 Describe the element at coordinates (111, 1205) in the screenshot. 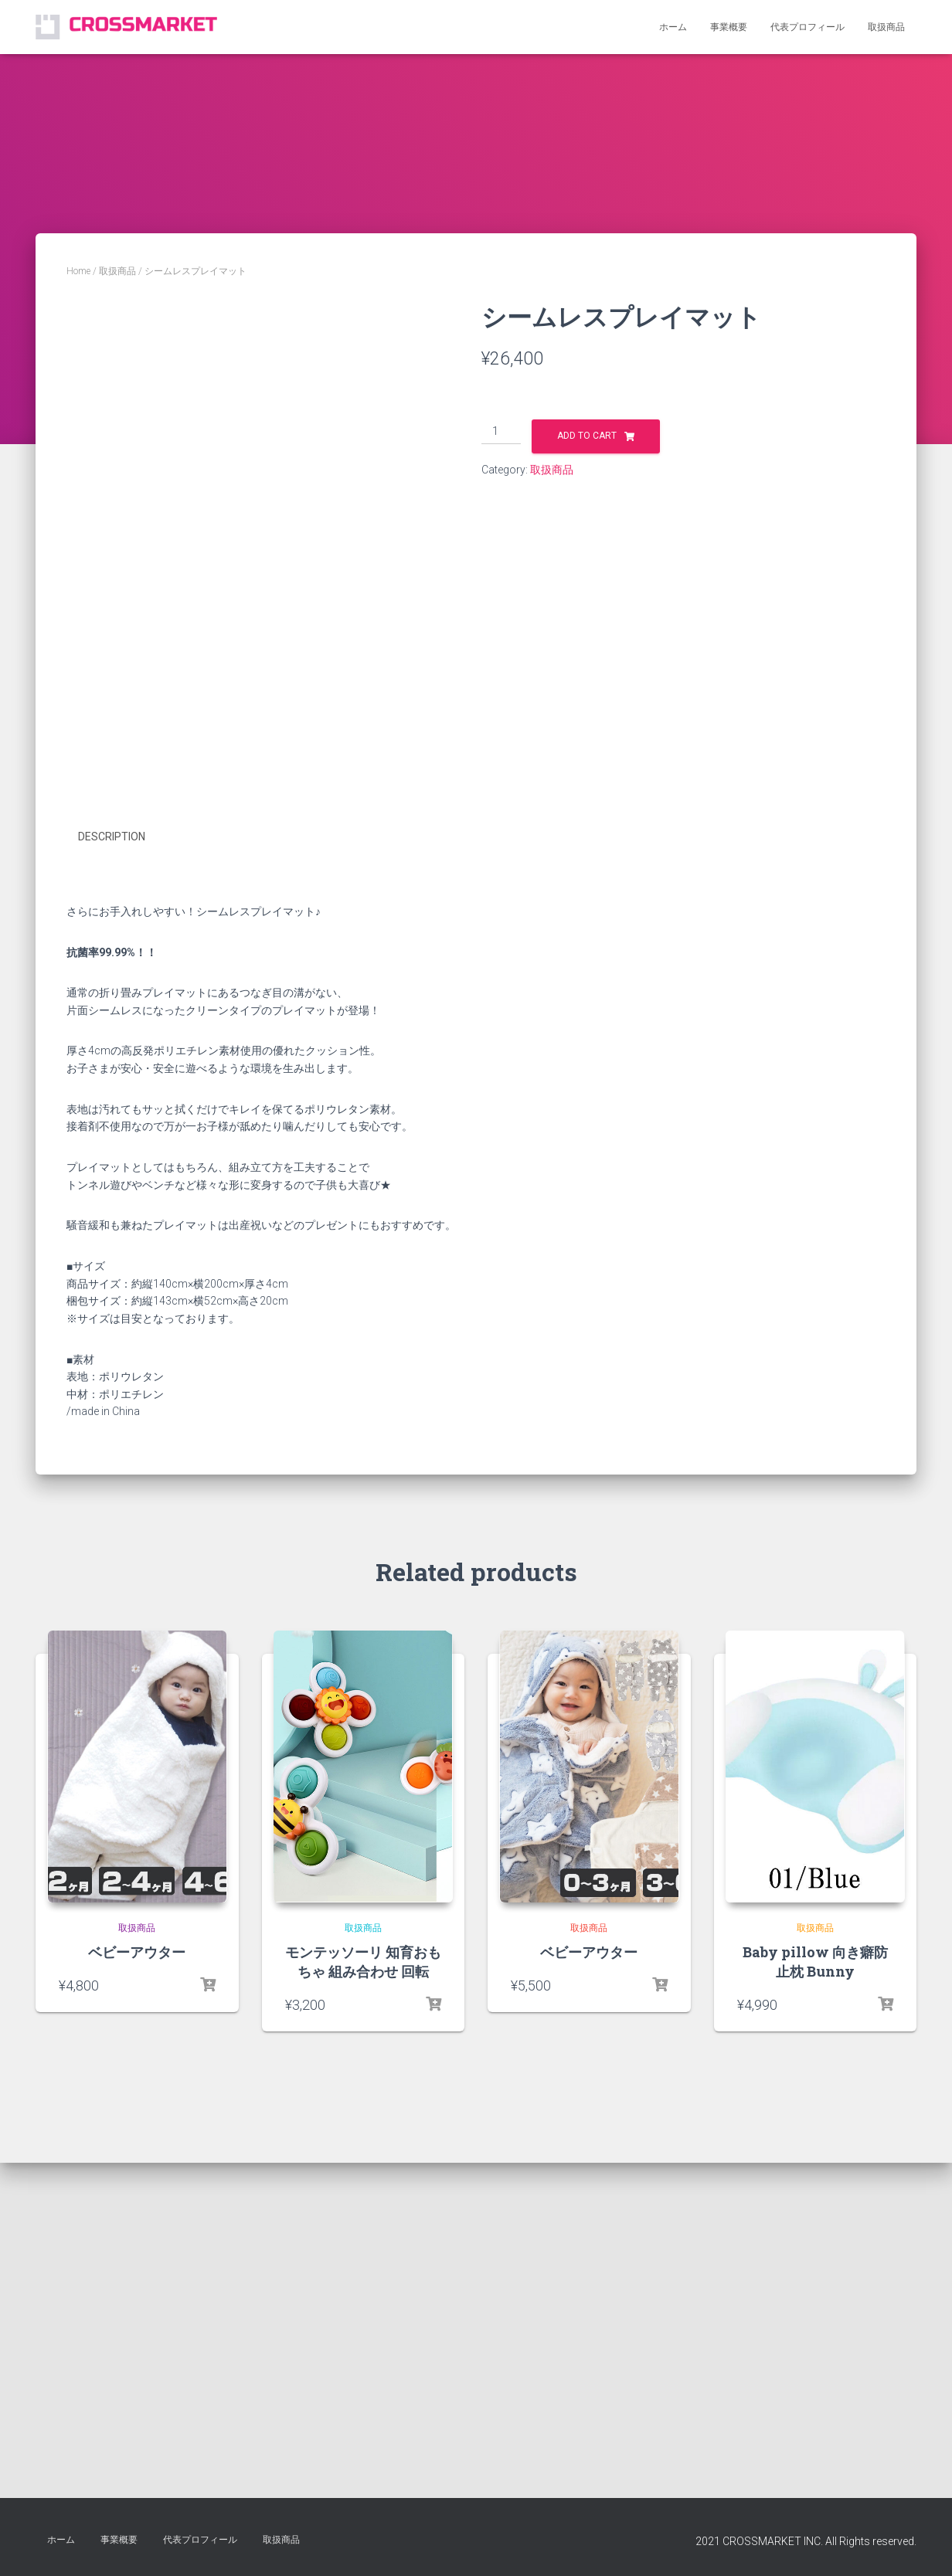

I see `Description` at that location.